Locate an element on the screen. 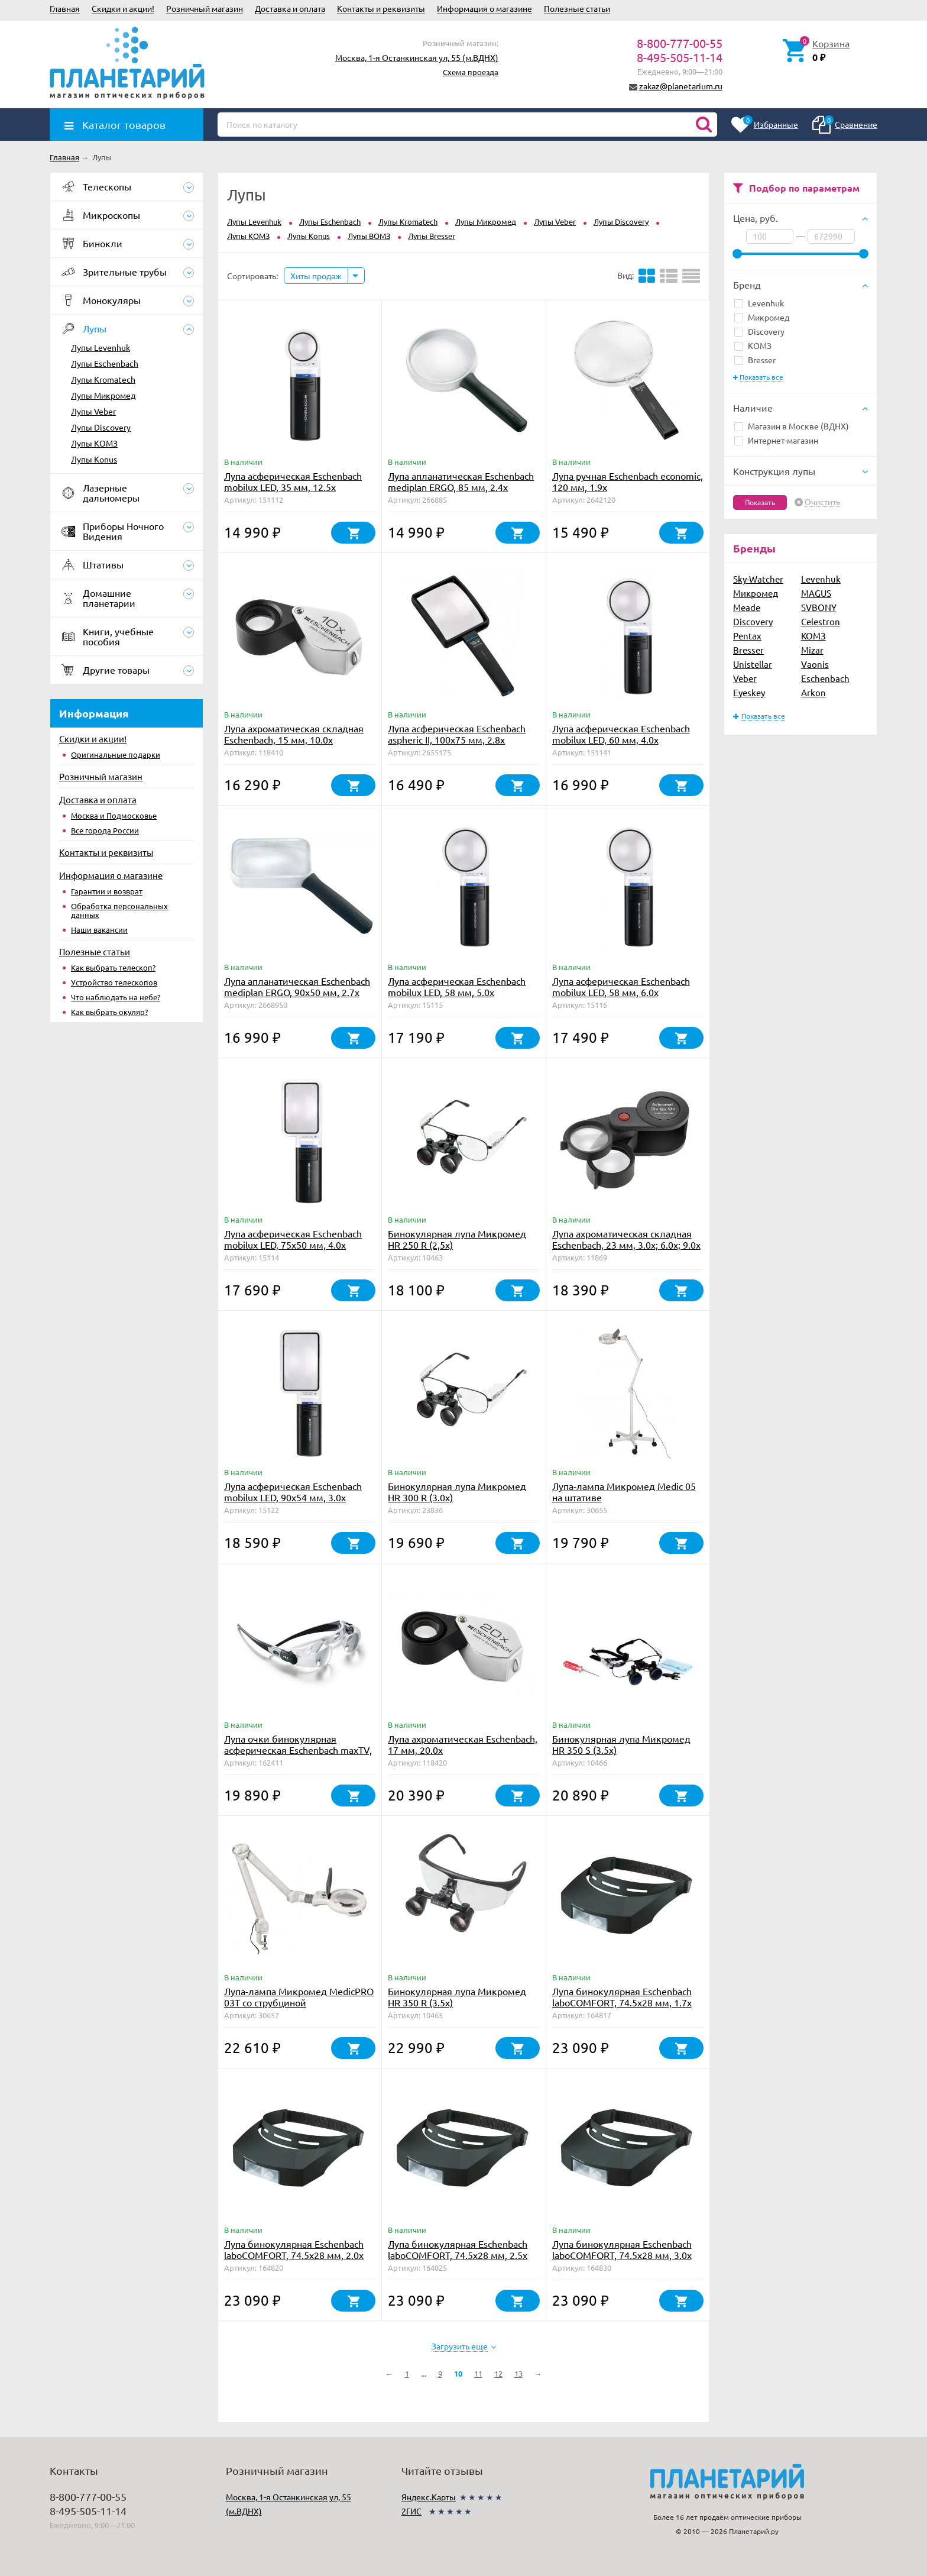 The image size is (927, 2576). Очистить is located at coordinates (822, 502).